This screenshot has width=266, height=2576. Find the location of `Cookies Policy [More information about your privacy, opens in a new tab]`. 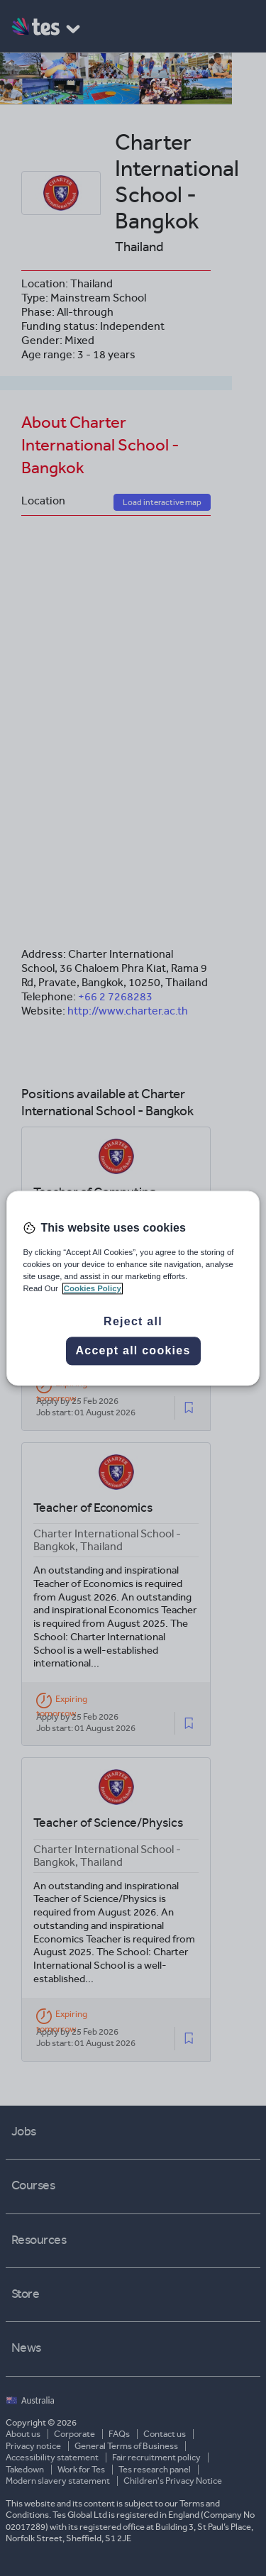

Cookies Policy [More information about your privacy, opens in a new tab] is located at coordinates (92, 1288).